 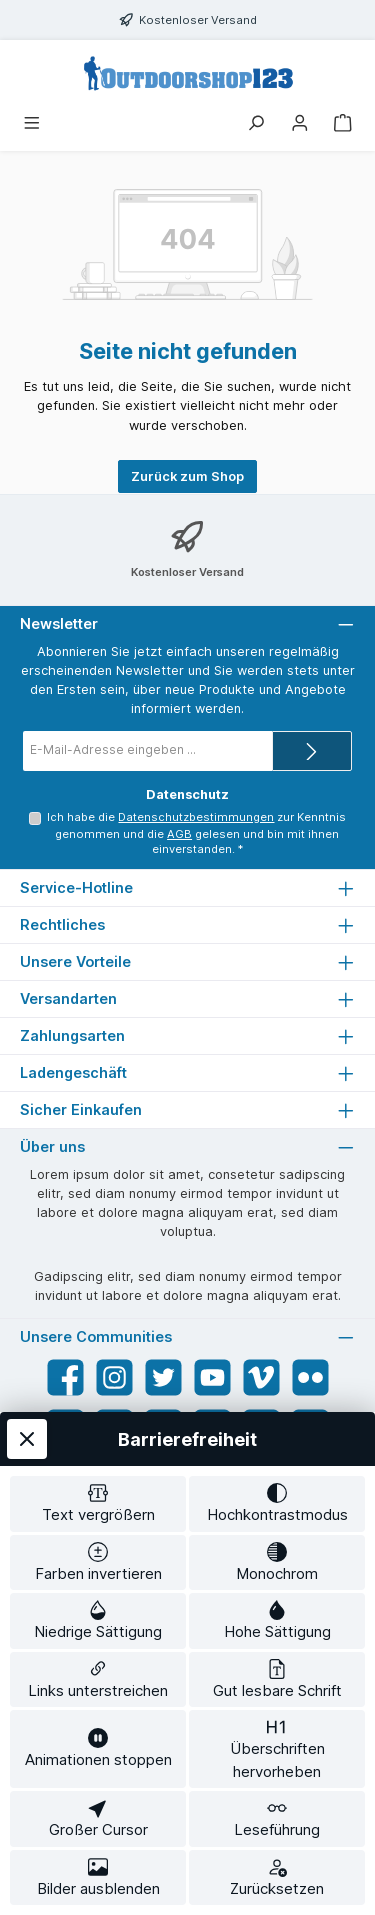 I want to click on [Sieh dir unsere Videos auf Vimeo an], so click(x=261, y=1377).